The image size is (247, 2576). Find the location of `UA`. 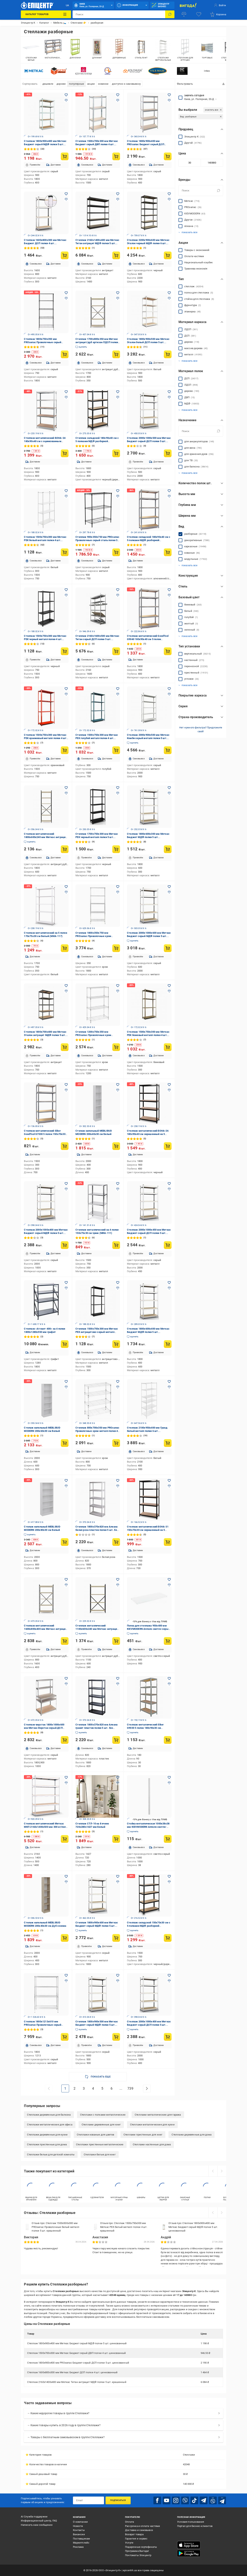

UA is located at coordinates (67, 5).